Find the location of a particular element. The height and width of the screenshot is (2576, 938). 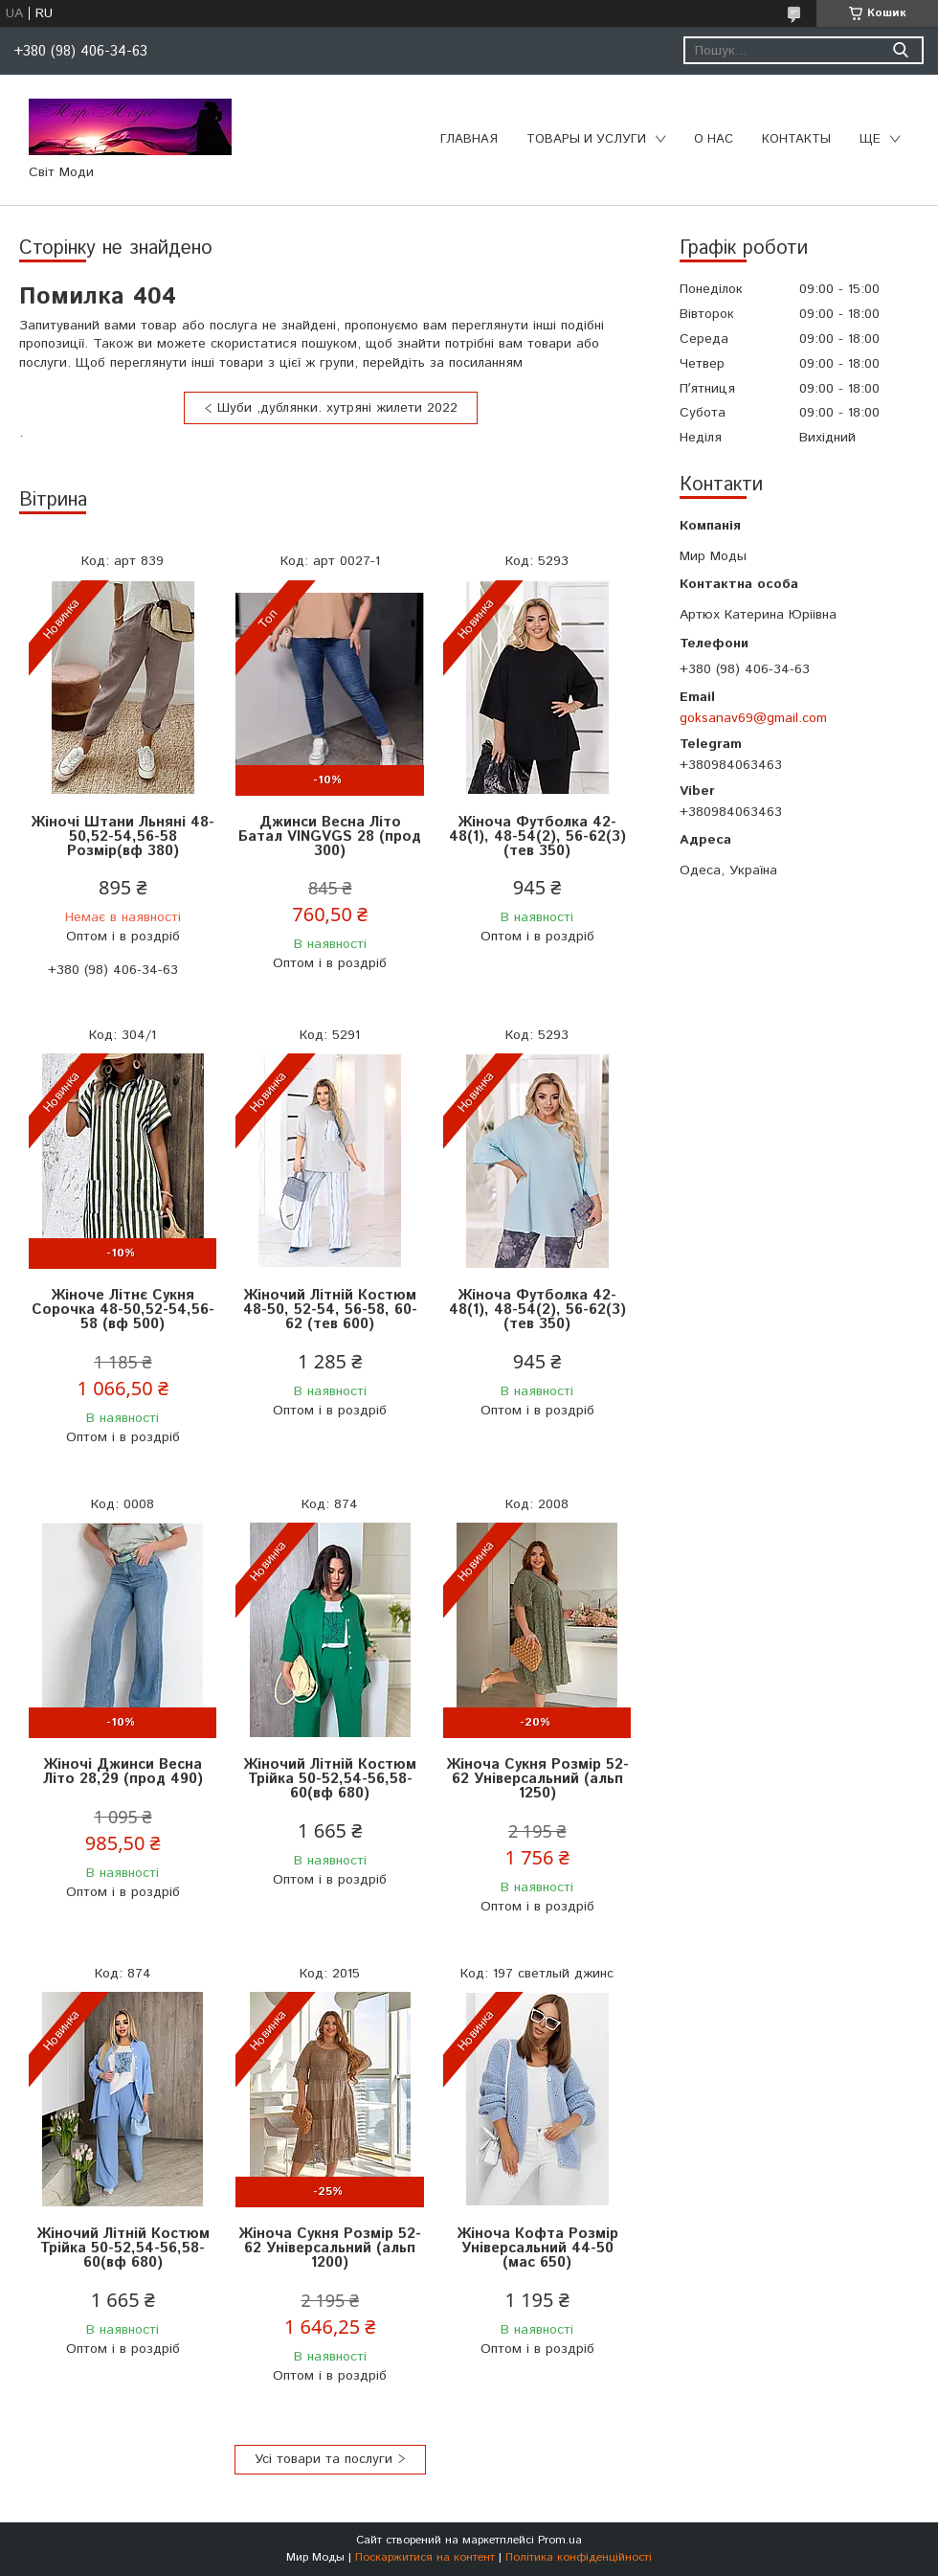

Жіноча Кофта Розмір Універсальний 44-50 (мас 650) is located at coordinates (537, 2248).